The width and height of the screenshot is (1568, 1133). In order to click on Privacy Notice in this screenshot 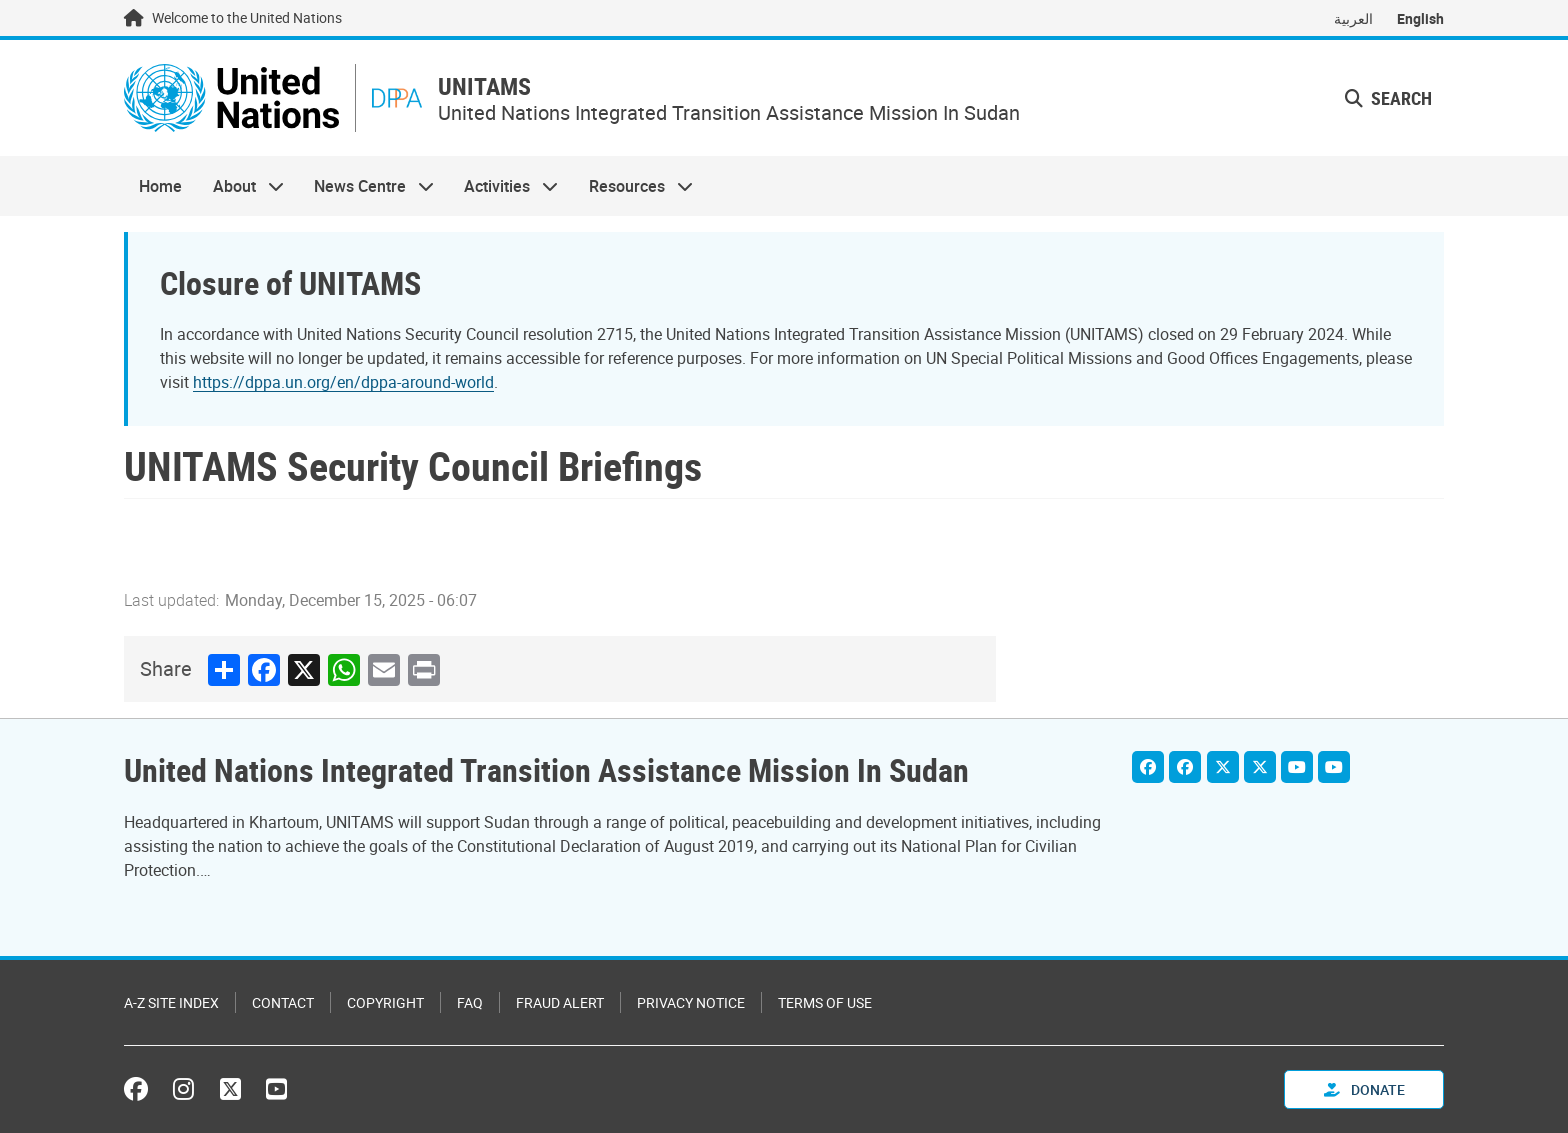, I will do `click(691, 1002)`.